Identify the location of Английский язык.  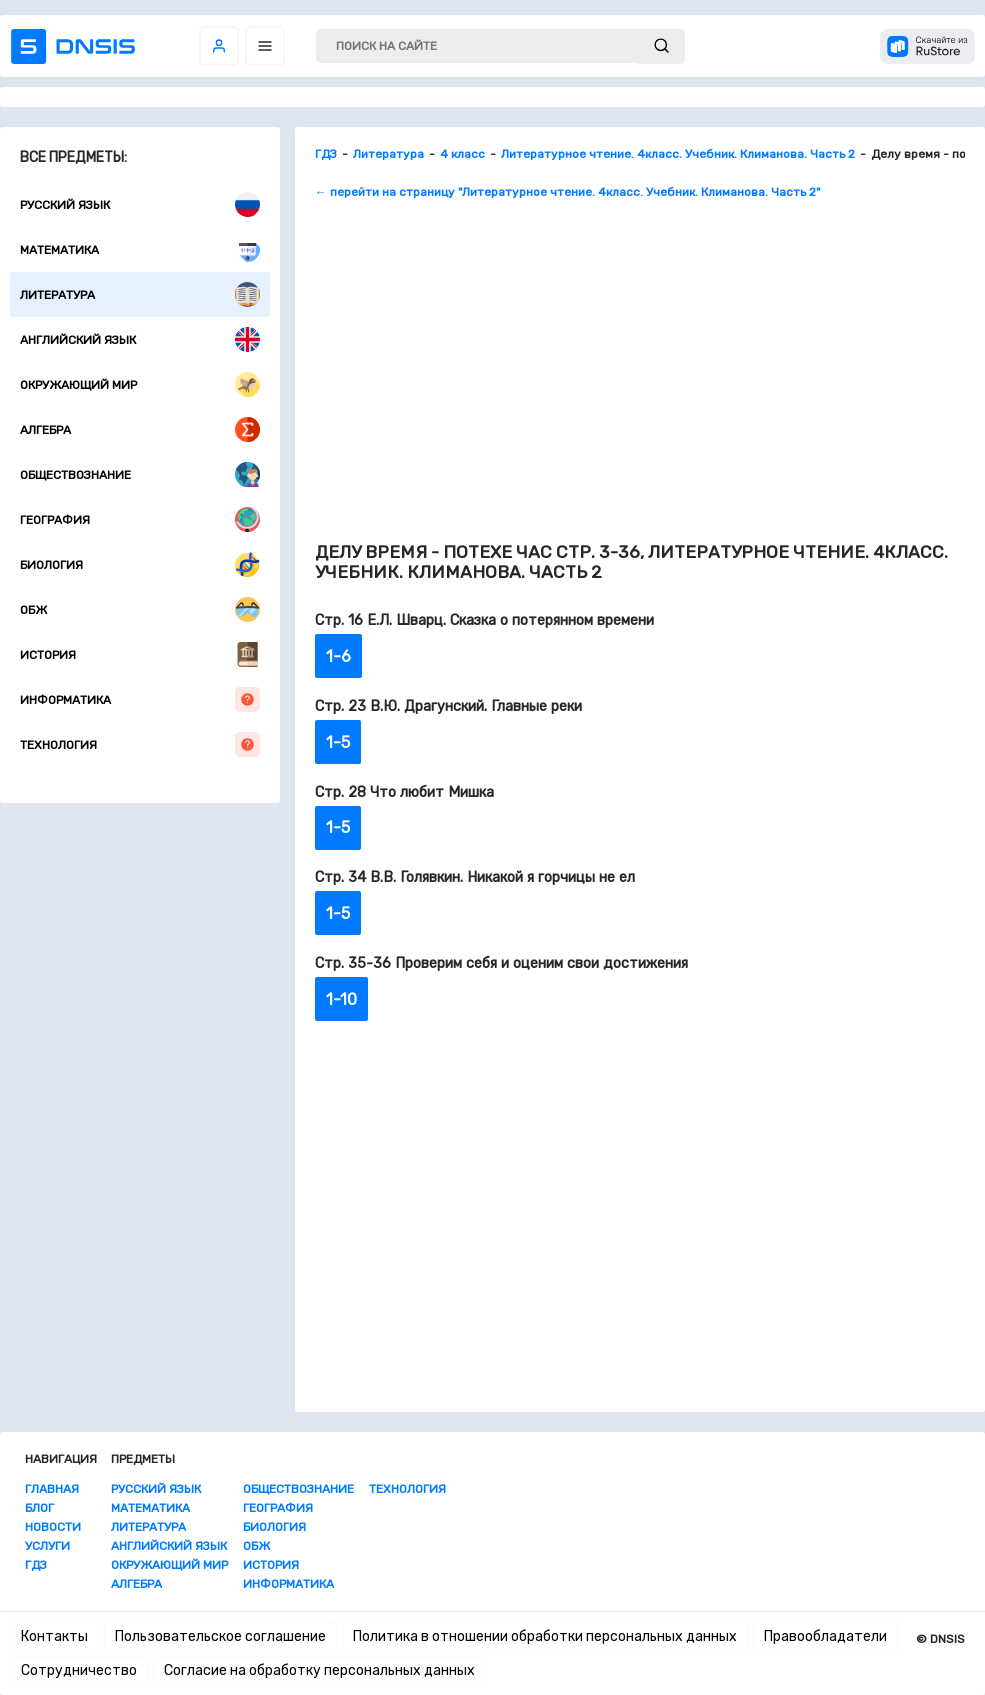
(140, 339).